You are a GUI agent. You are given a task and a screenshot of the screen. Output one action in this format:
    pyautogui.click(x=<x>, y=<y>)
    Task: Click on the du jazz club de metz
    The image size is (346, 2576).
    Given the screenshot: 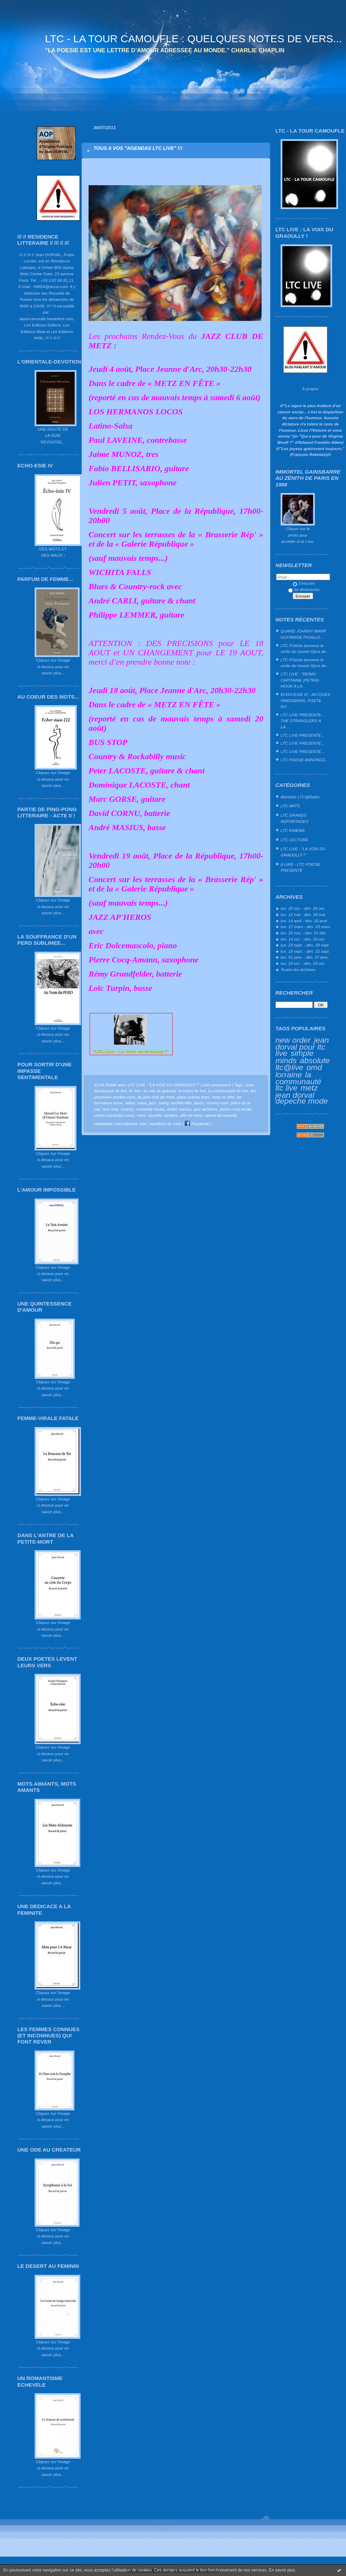 What is the action you would take?
    pyautogui.click(x=155, y=1097)
    